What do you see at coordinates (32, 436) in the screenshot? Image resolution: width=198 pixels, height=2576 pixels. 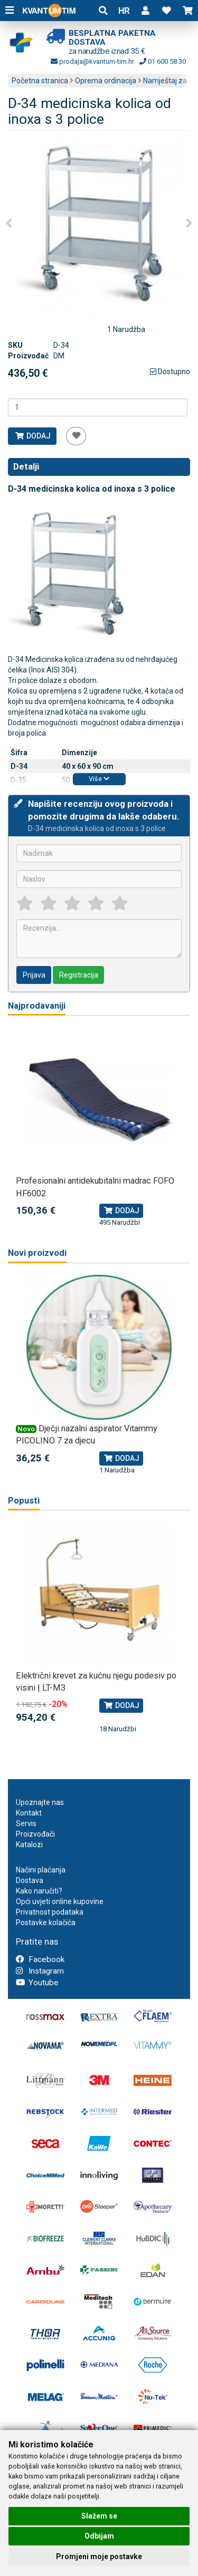 I see `Dodaj` at bounding box center [32, 436].